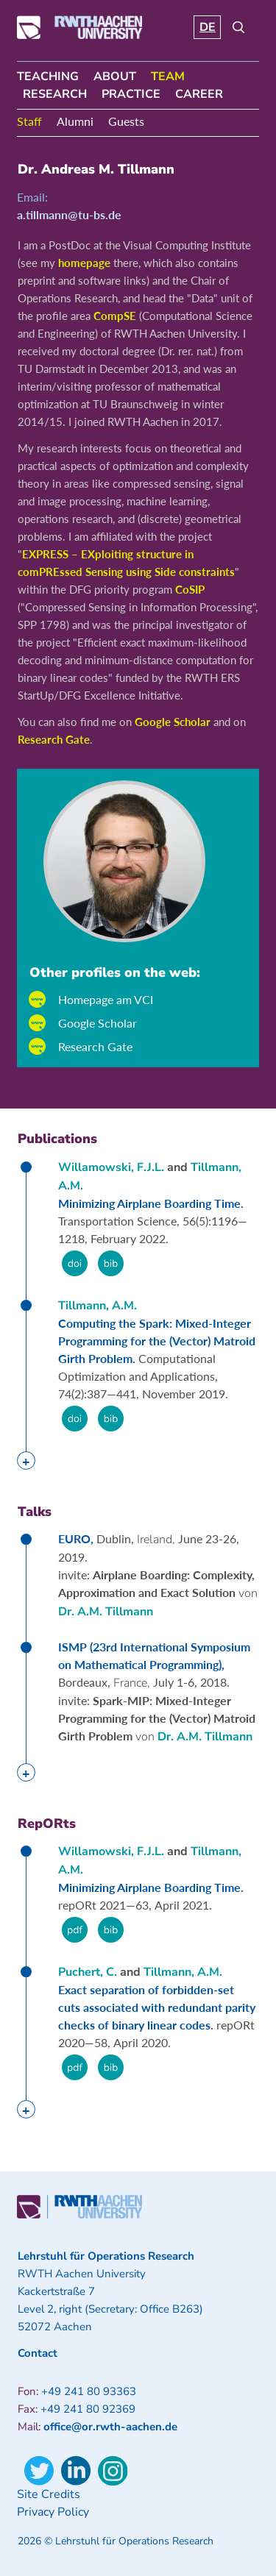 This screenshot has width=276, height=2576. What do you see at coordinates (199, 94) in the screenshot?
I see `Career` at bounding box center [199, 94].